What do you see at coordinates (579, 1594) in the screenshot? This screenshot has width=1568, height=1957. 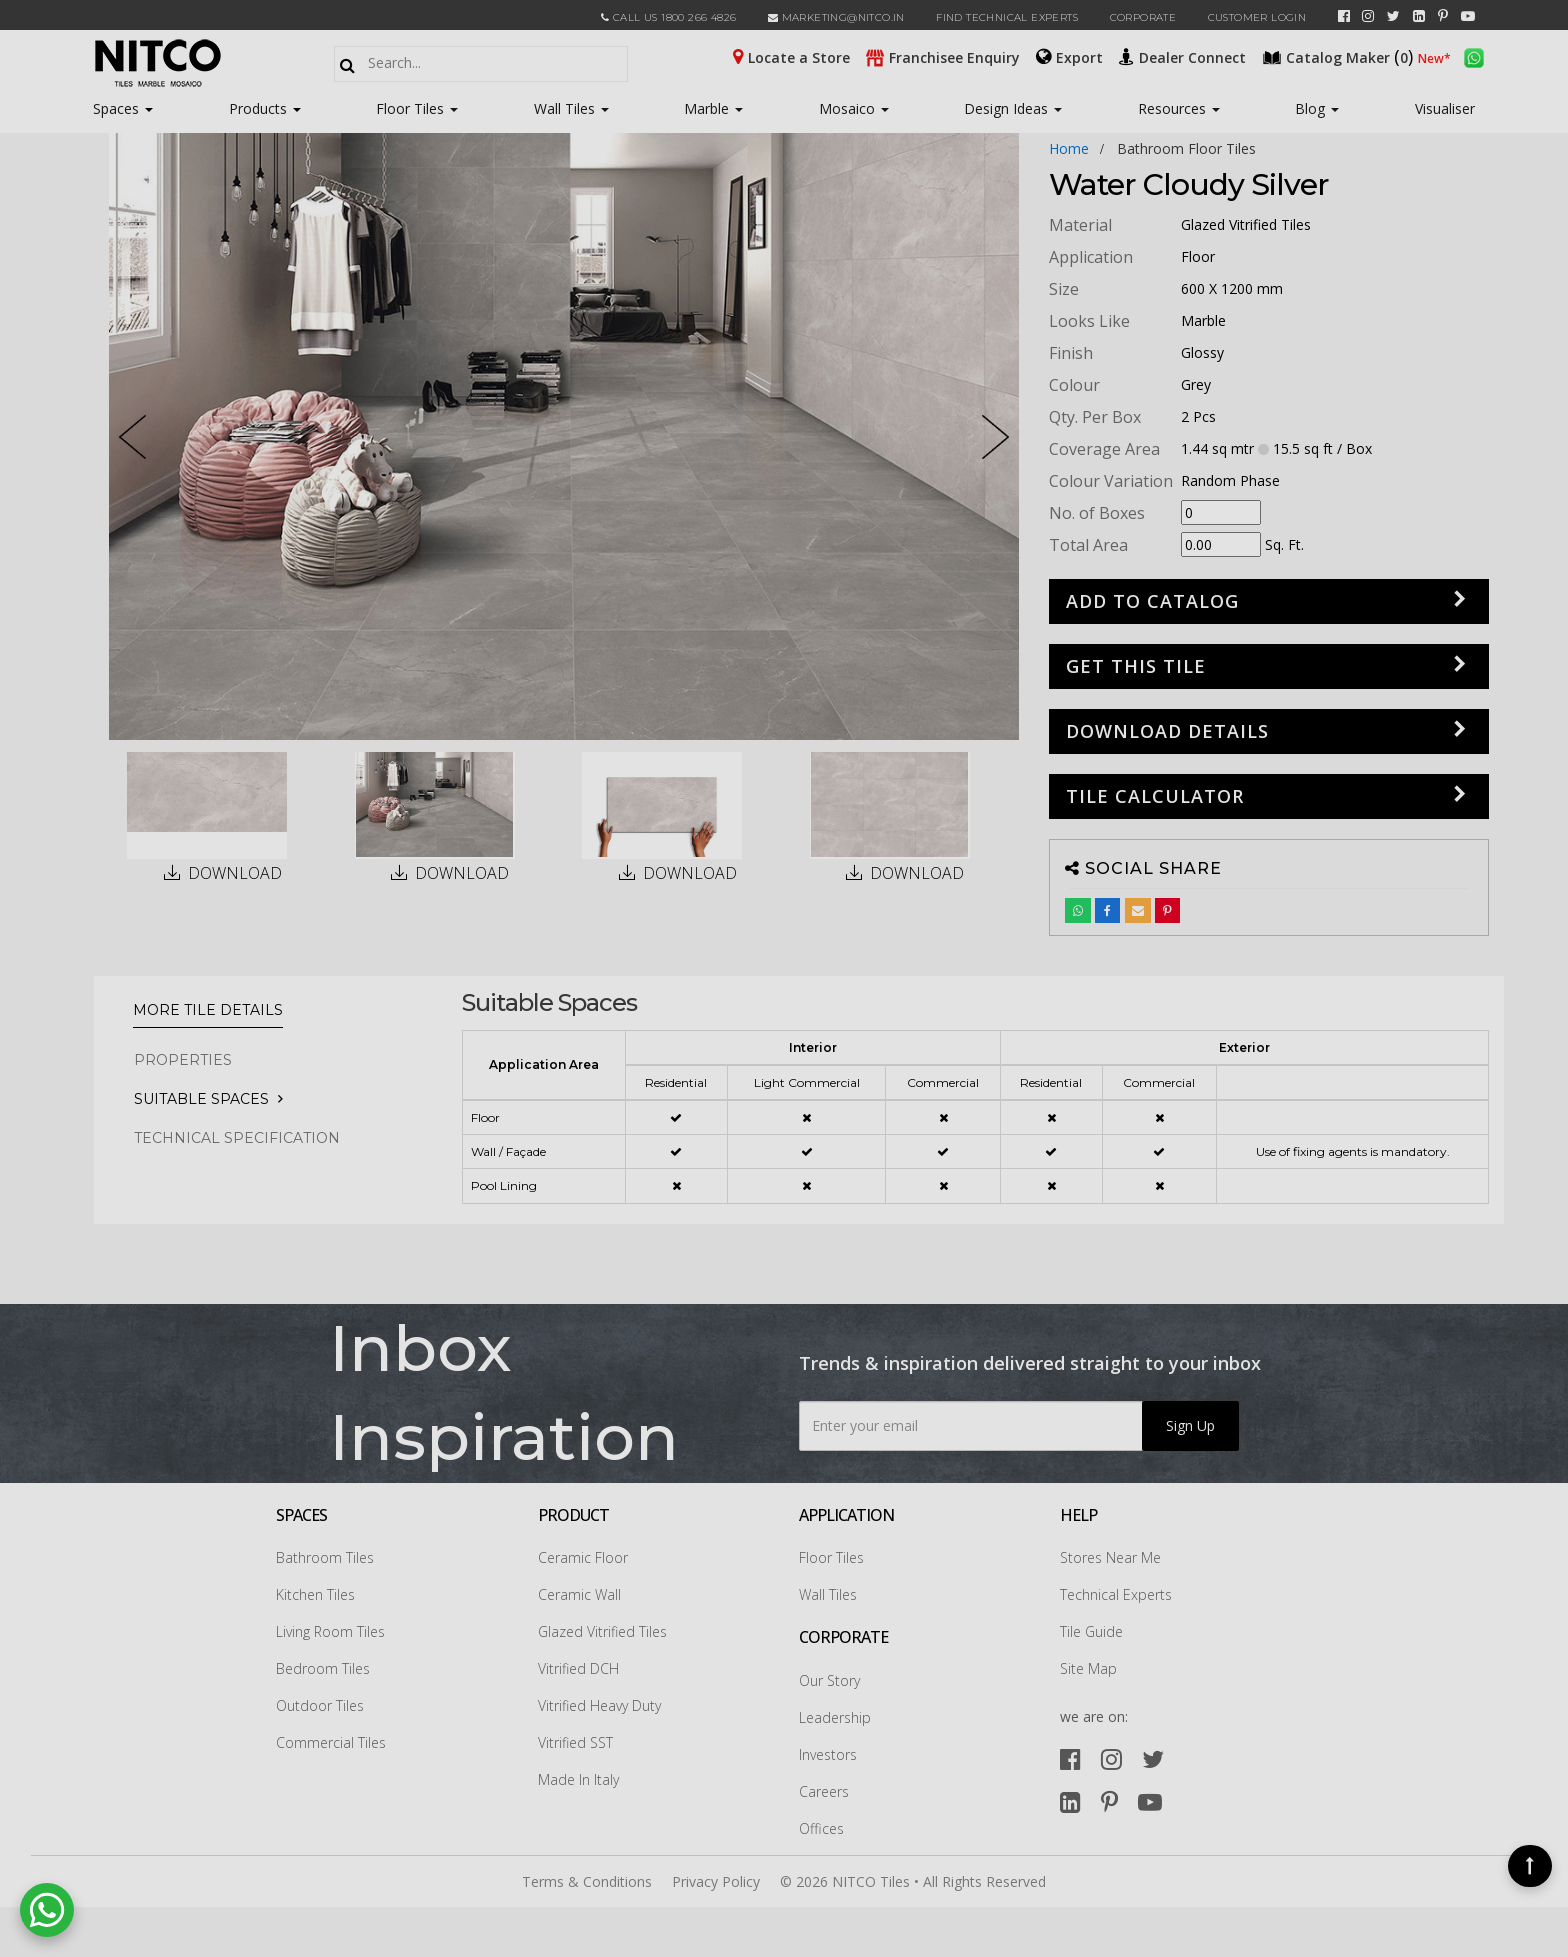 I see `Ceramic Wall` at bounding box center [579, 1594].